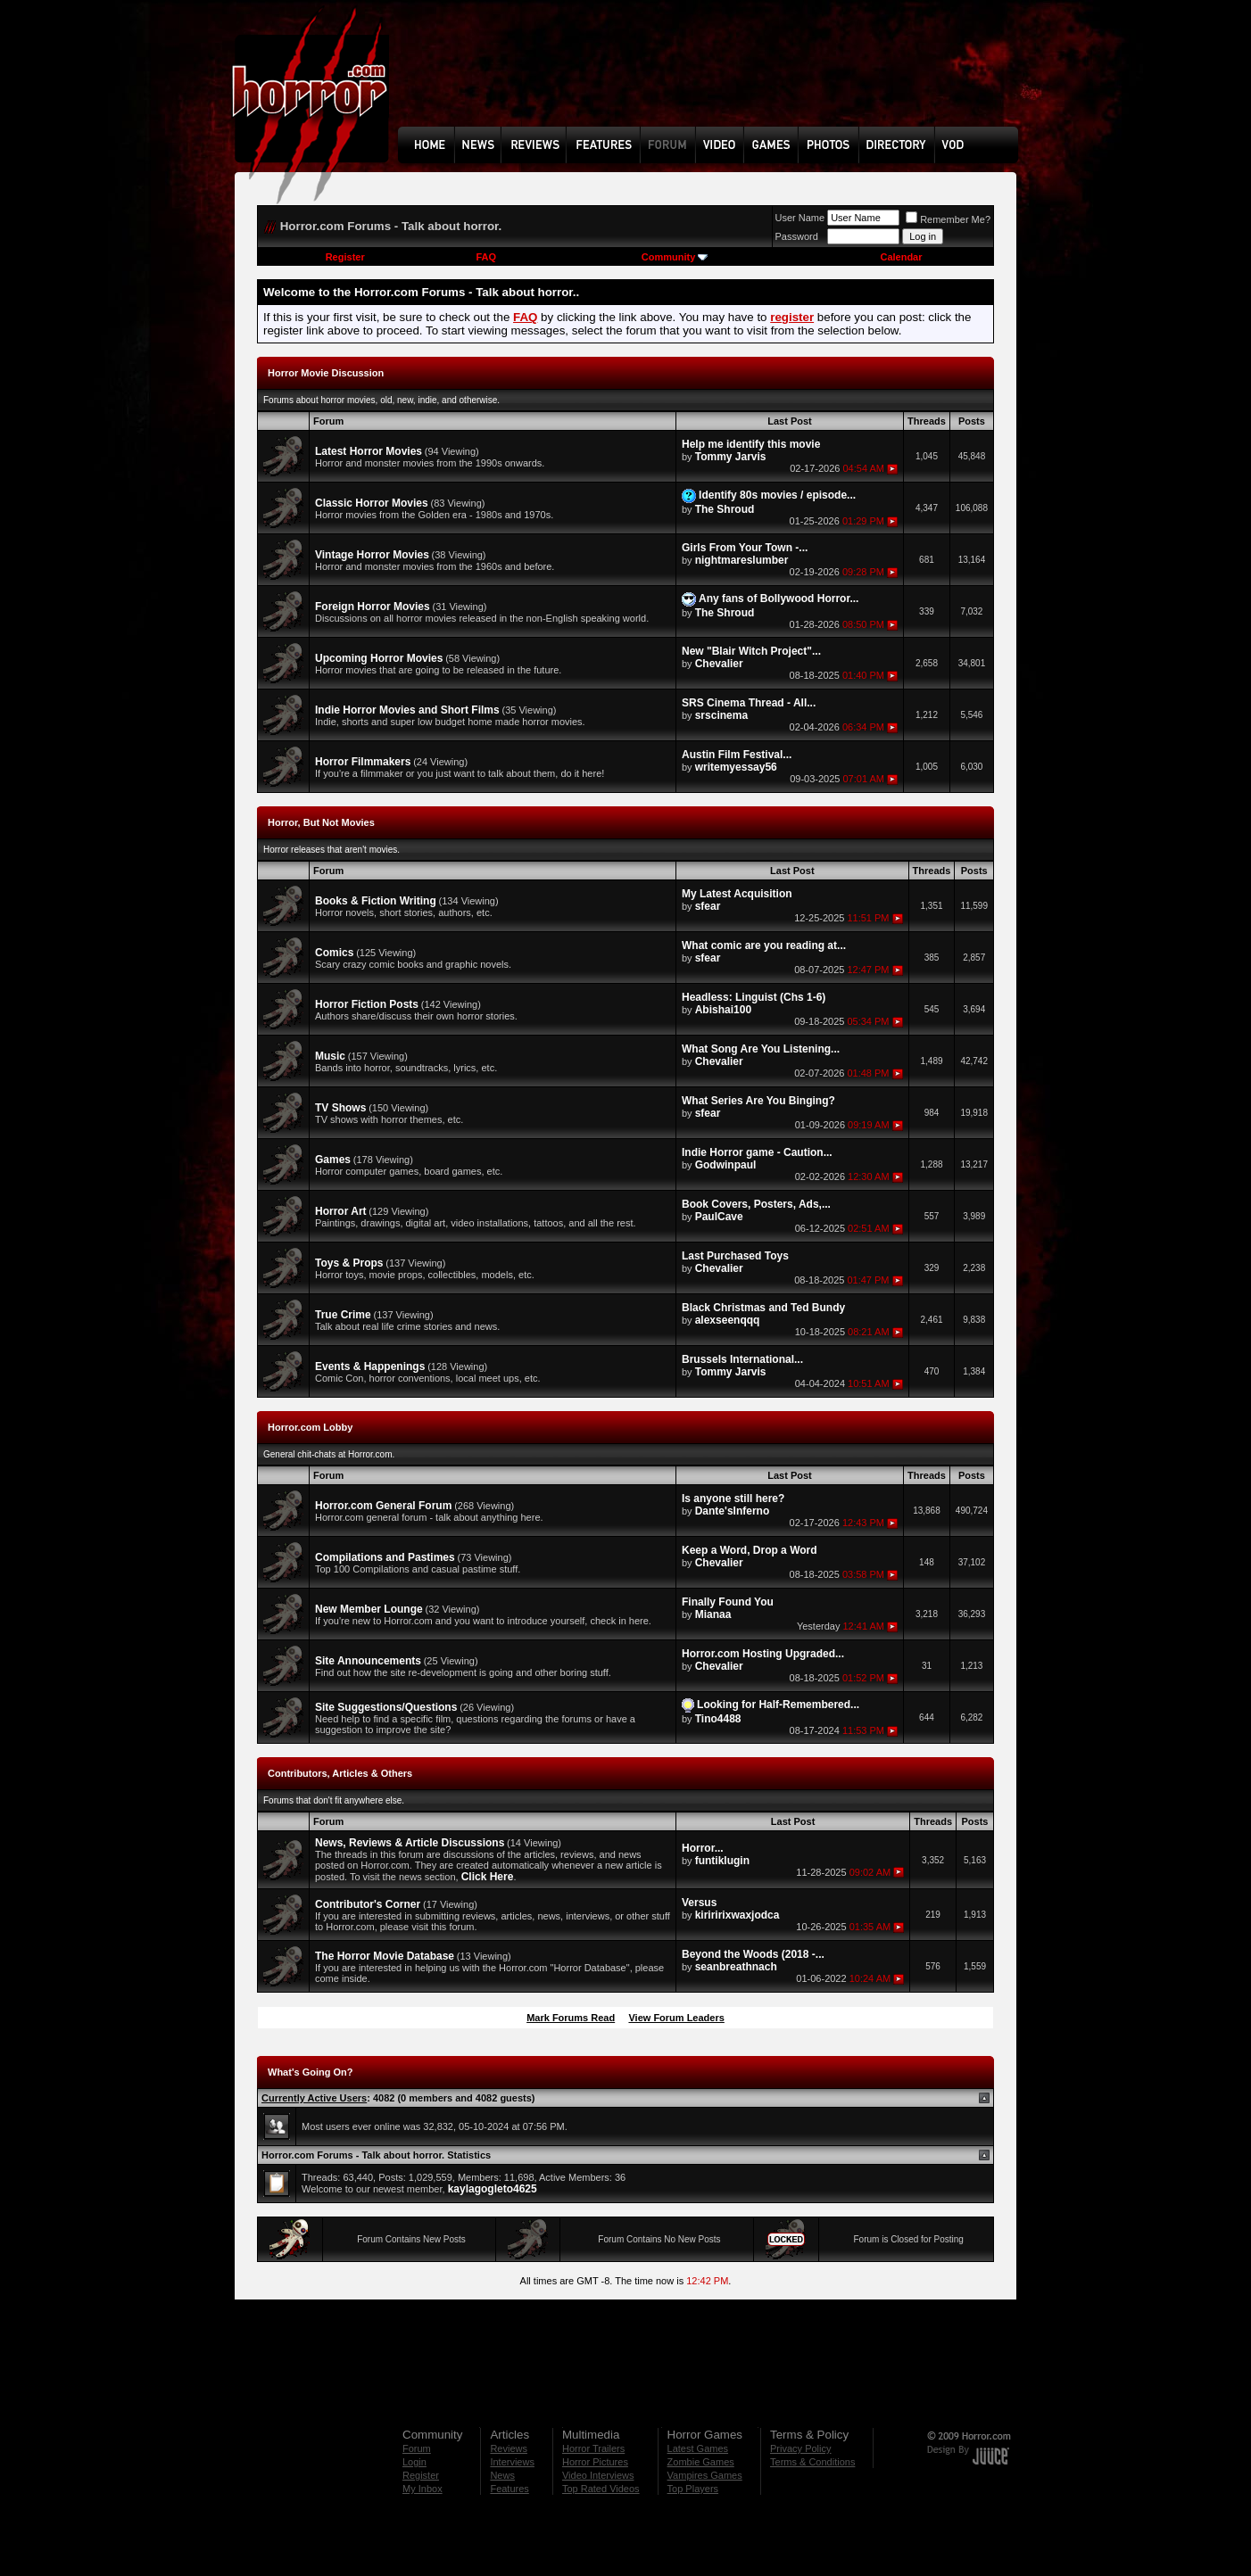 The image size is (1251, 2576). I want to click on Top Players, so click(692, 2488).